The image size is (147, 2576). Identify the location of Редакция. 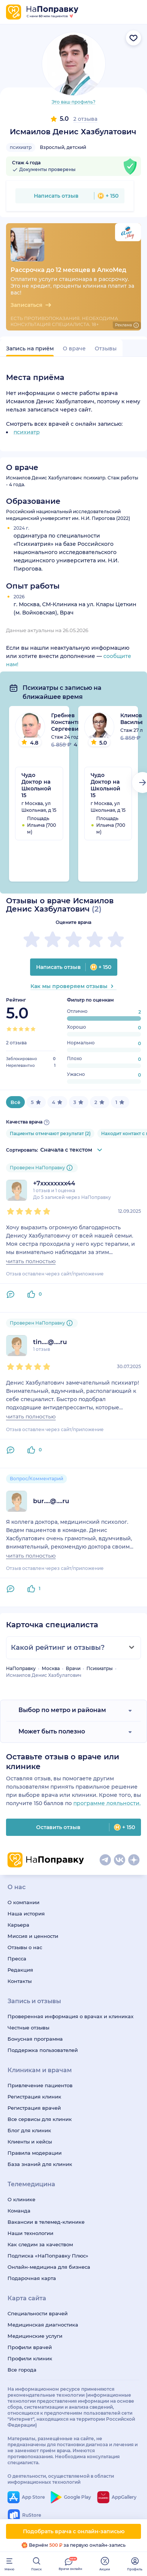
(20, 1970).